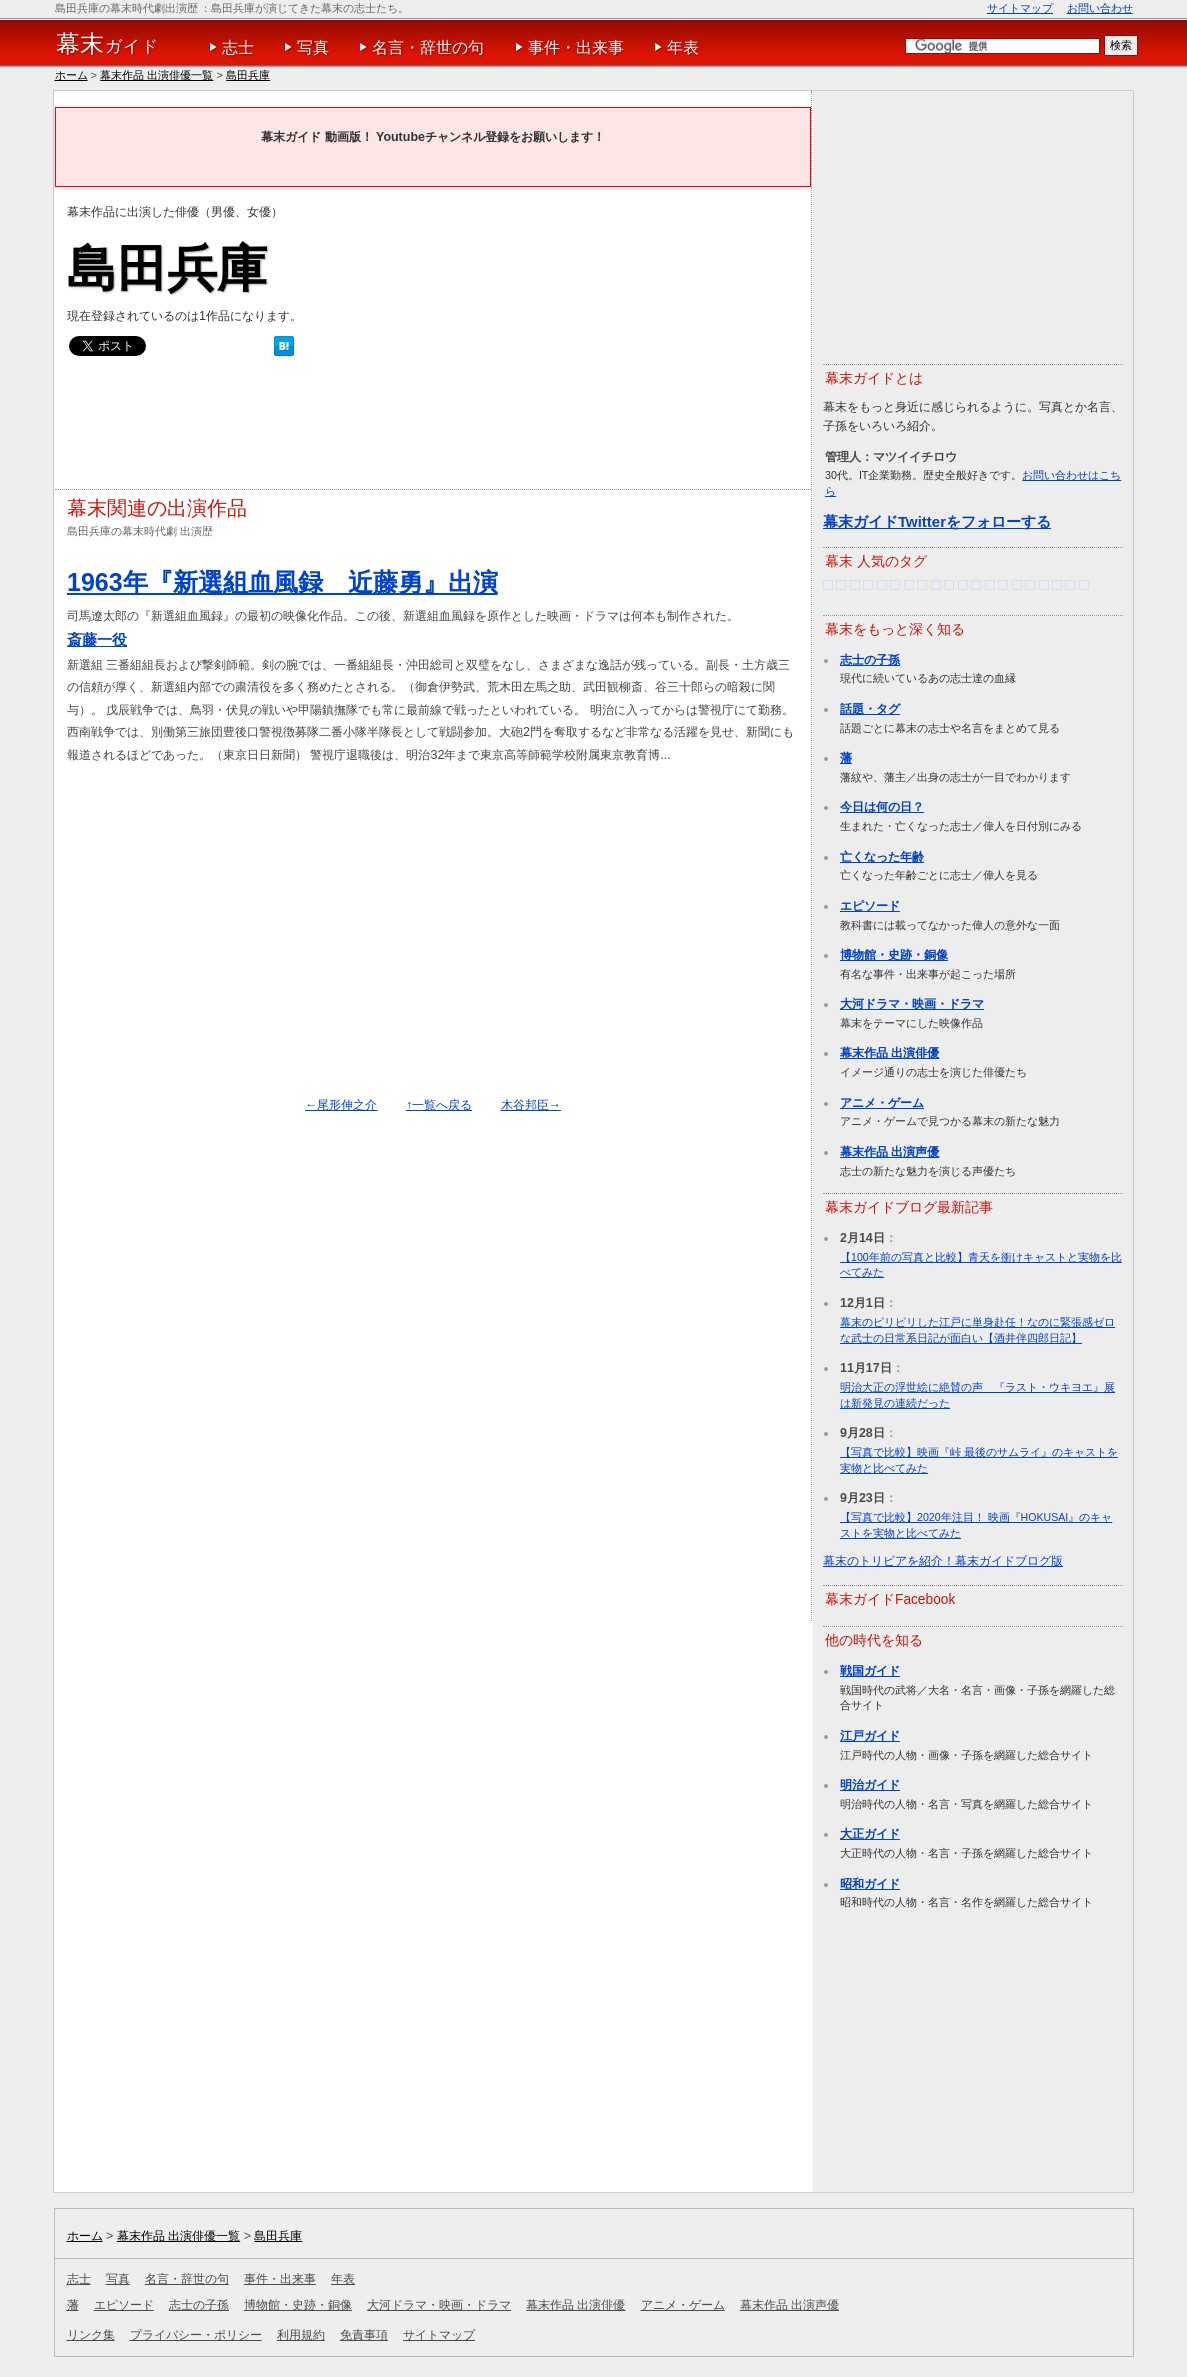 This screenshot has height=2377, width=1187. Describe the element at coordinates (882, 857) in the screenshot. I see `亡くなった年齢` at that location.